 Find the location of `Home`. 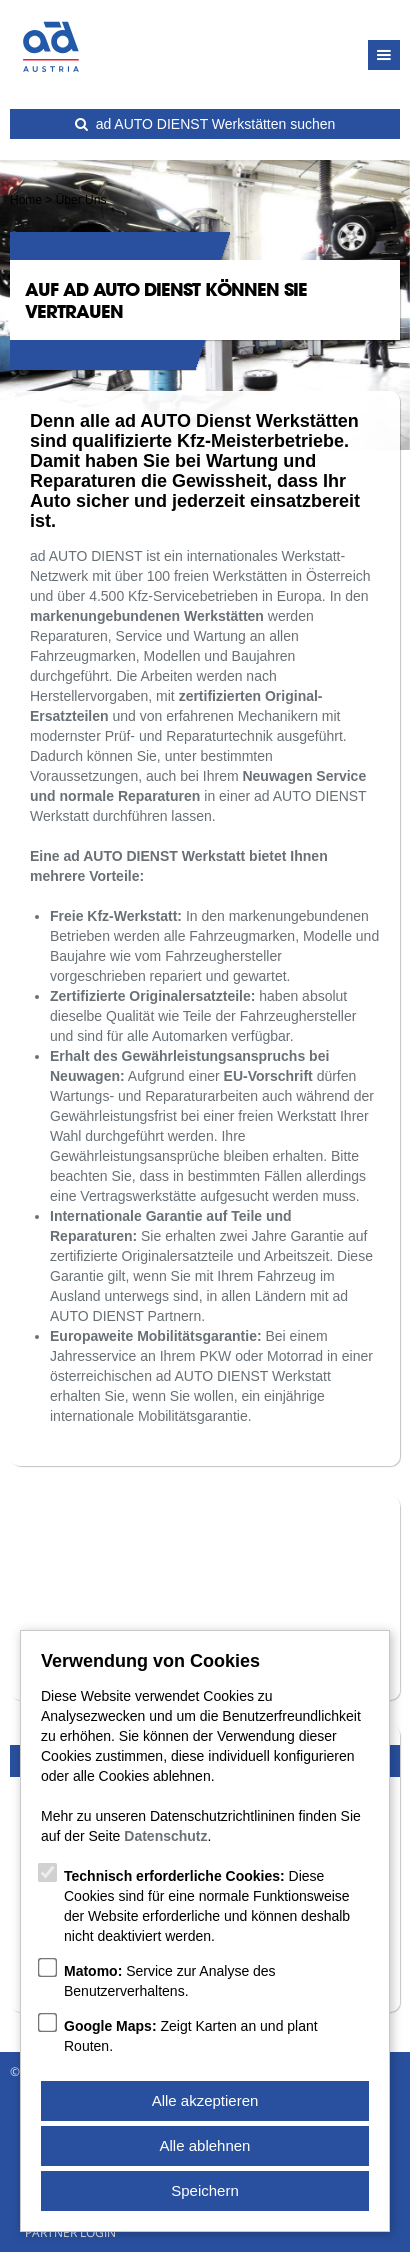

Home is located at coordinates (26, 200).